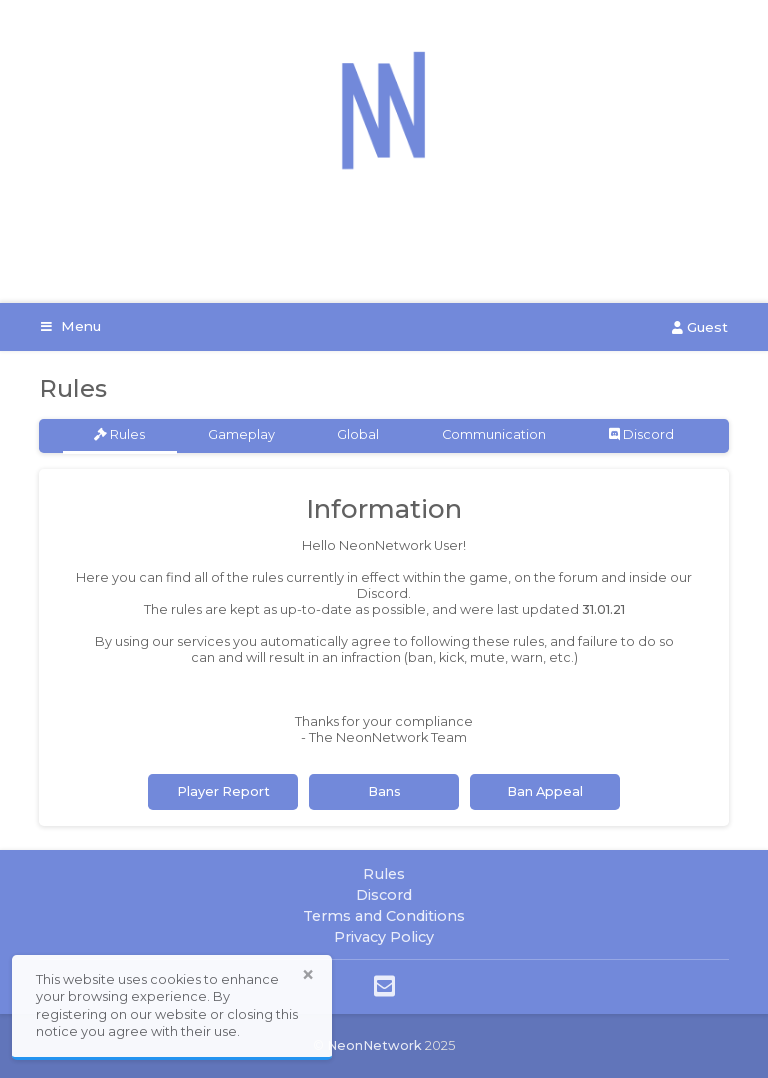 The height and width of the screenshot is (1078, 768). I want to click on Menu, so click(71, 326).